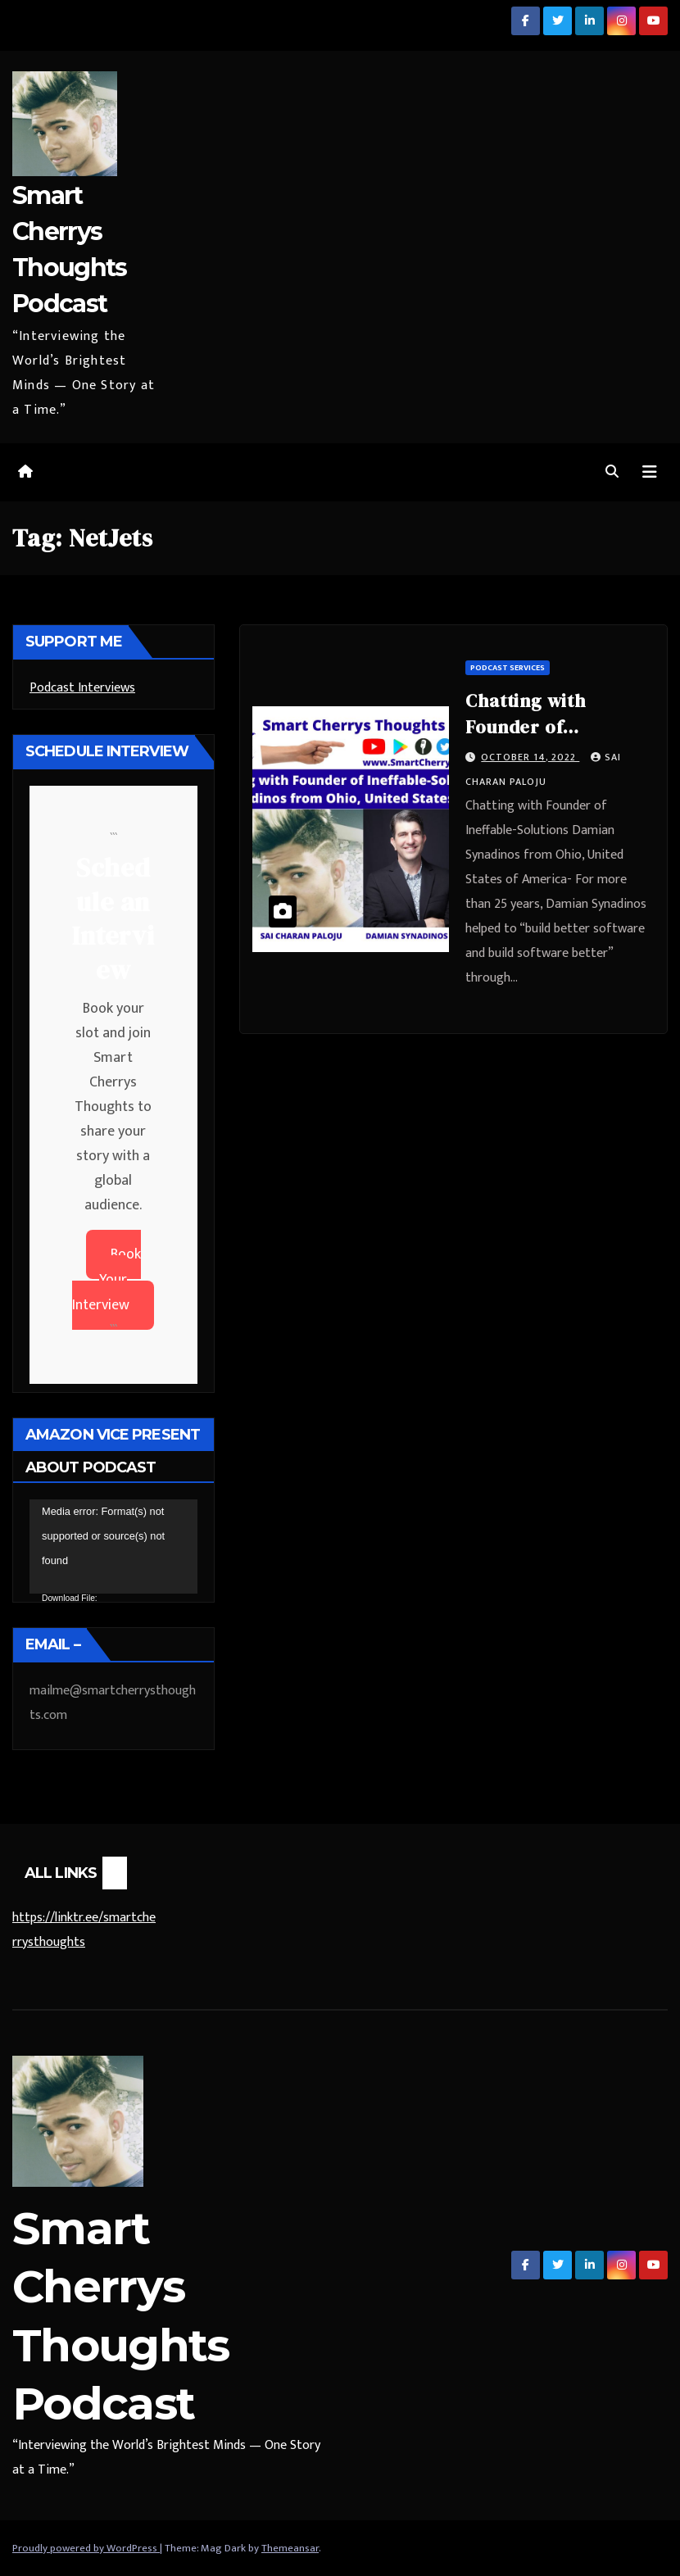 This screenshot has height=2576, width=680. What do you see at coordinates (106, 1279) in the screenshot?
I see `Book Your Interview` at bounding box center [106, 1279].